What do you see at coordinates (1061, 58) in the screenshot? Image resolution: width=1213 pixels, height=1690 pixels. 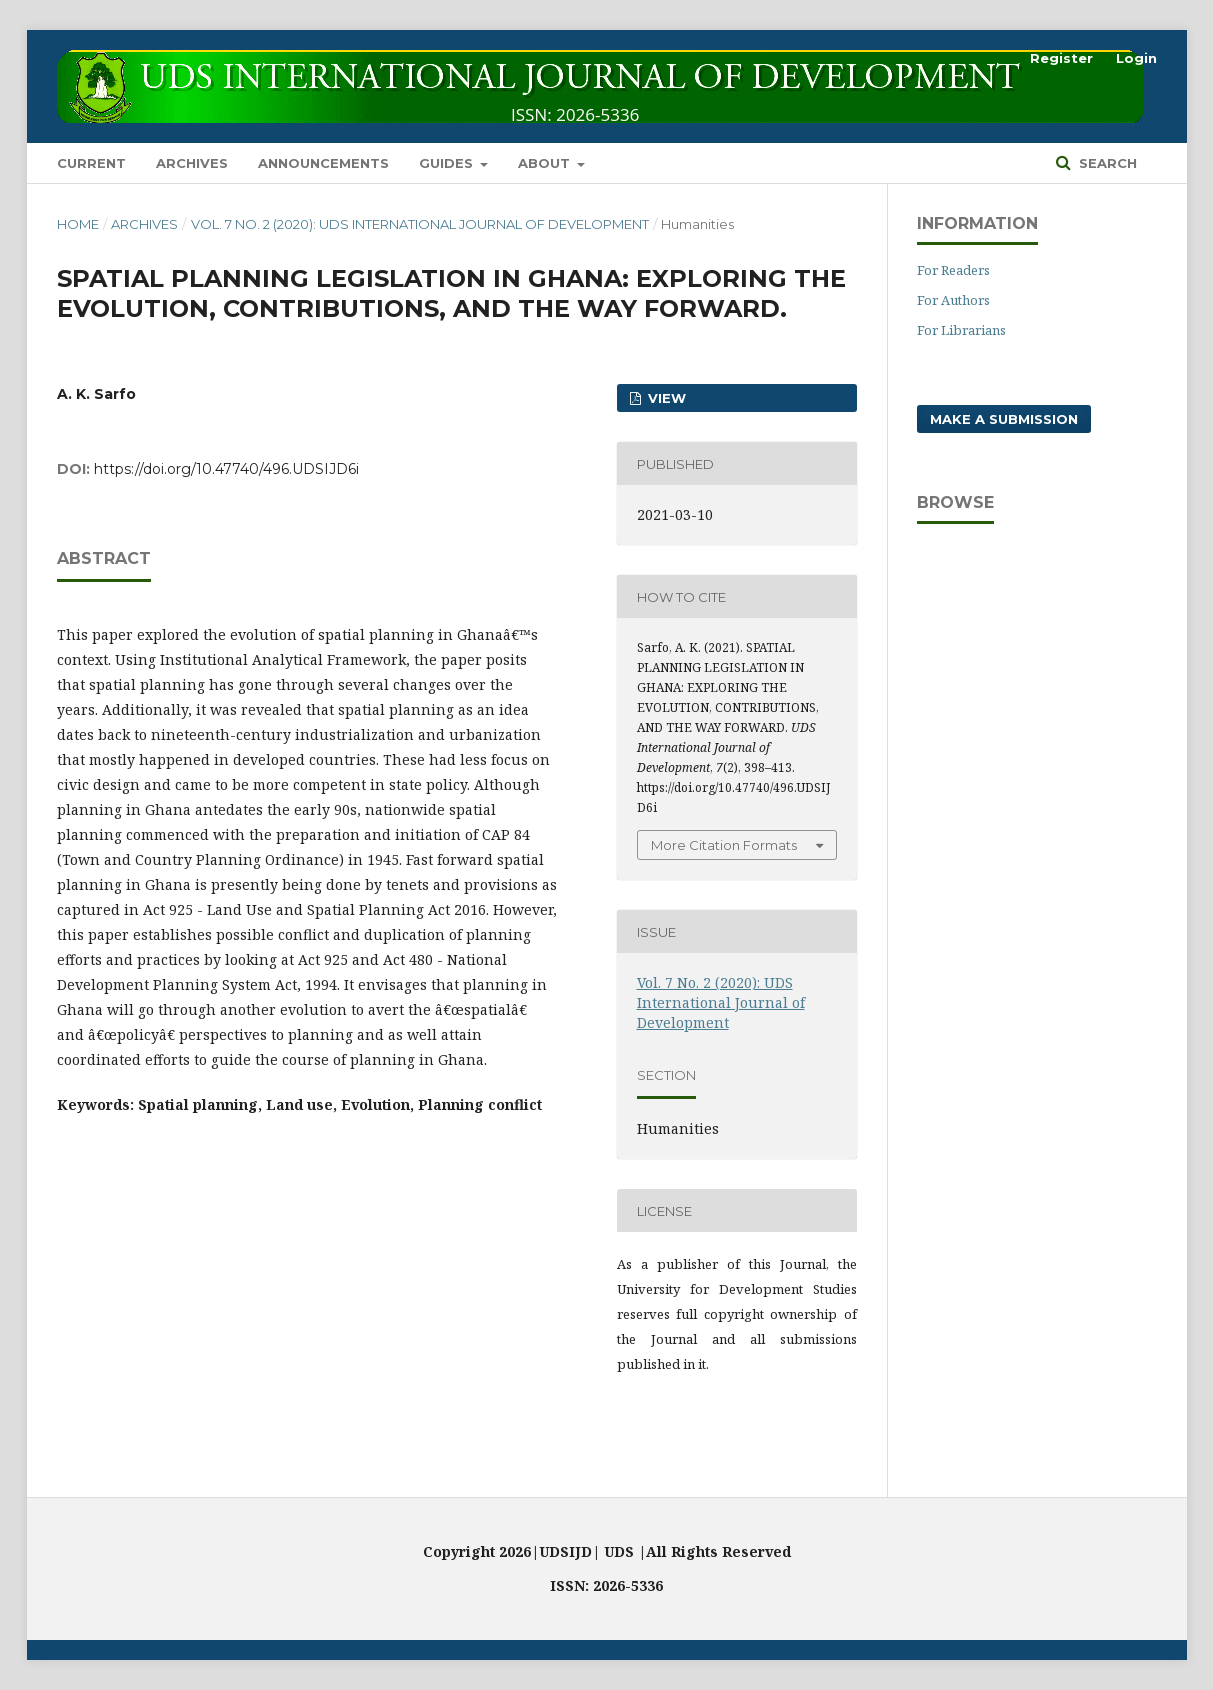 I see `Register` at bounding box center [1061, 58].